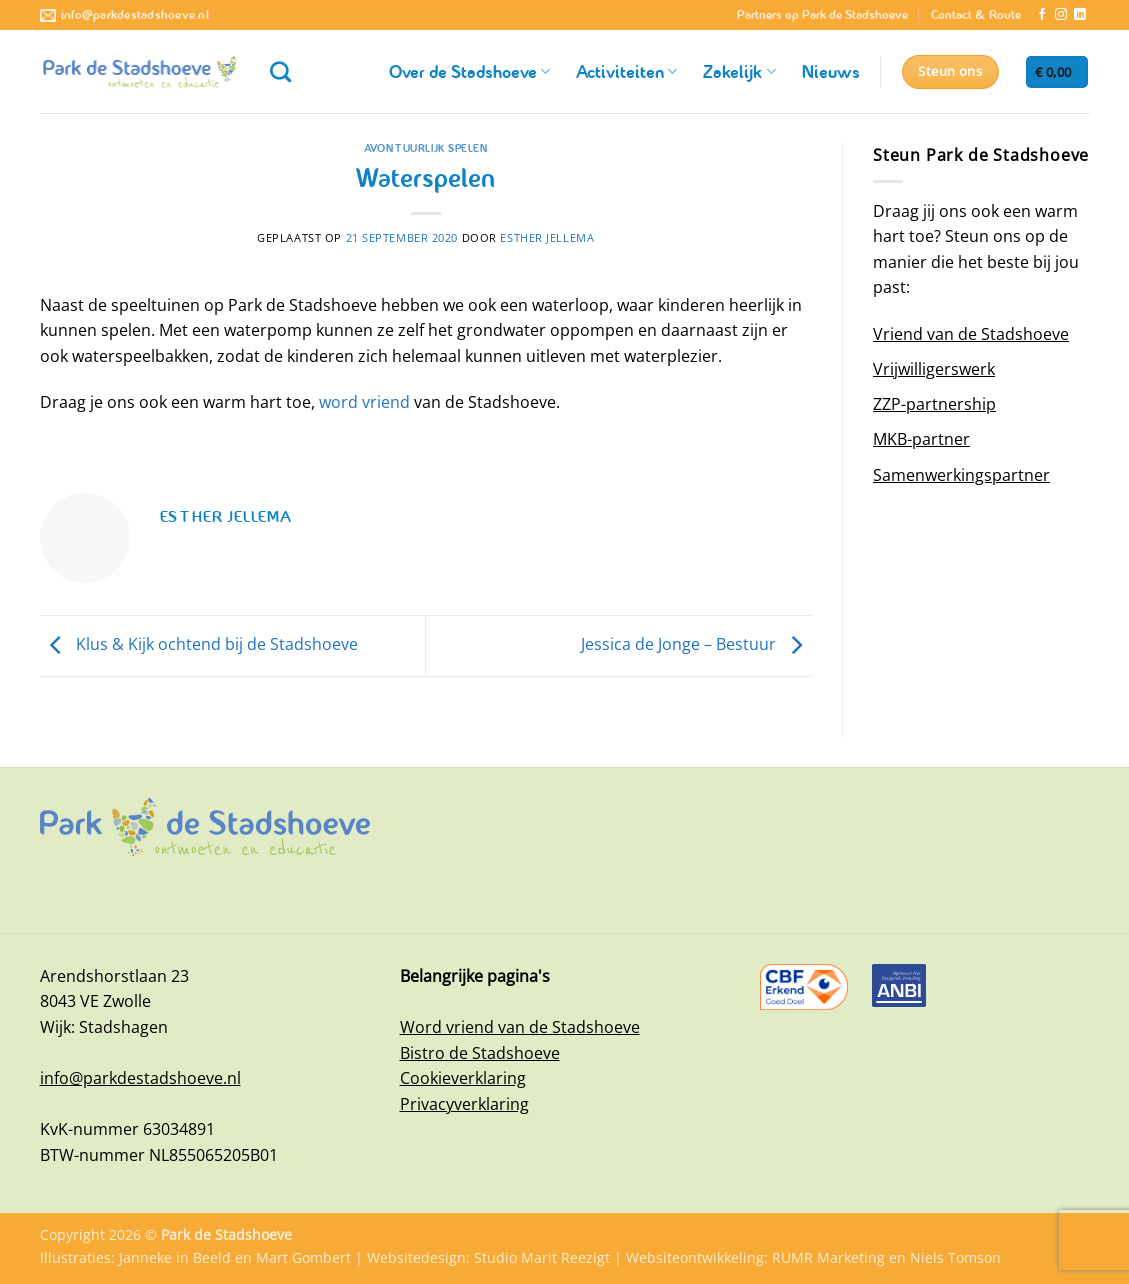 The width and height of the screenshot is (1129, 1284). What do you see at coordinates (1042, 15) in the screenshot?
I see `[Volg ons op Facebook]` at bounding box center [1042, 15].